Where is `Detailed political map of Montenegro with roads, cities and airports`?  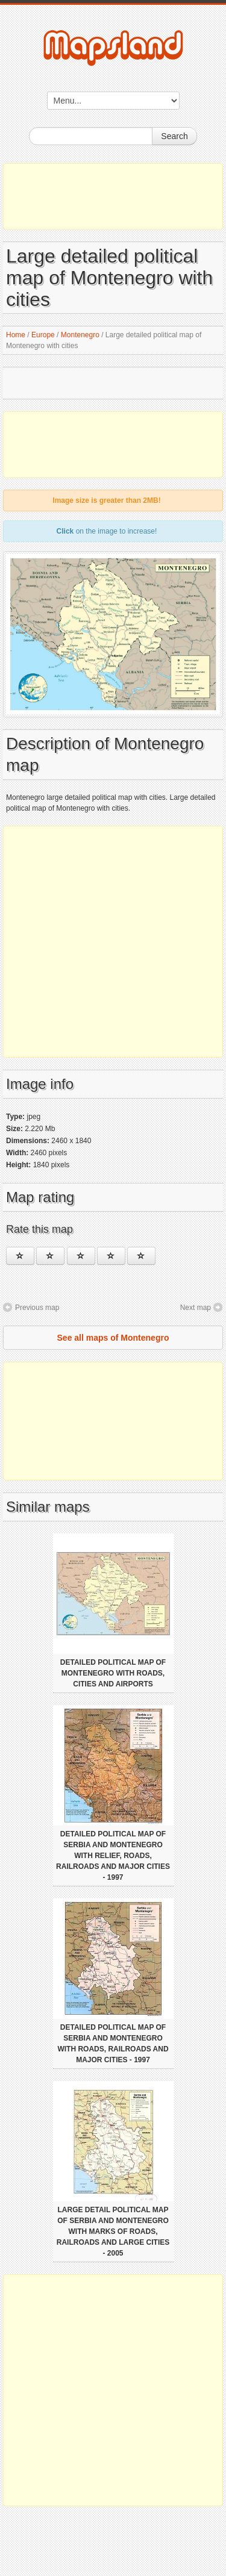 Detailed political map of Montenegro with roads, cities and airports is located at coordinates (113, 1673).